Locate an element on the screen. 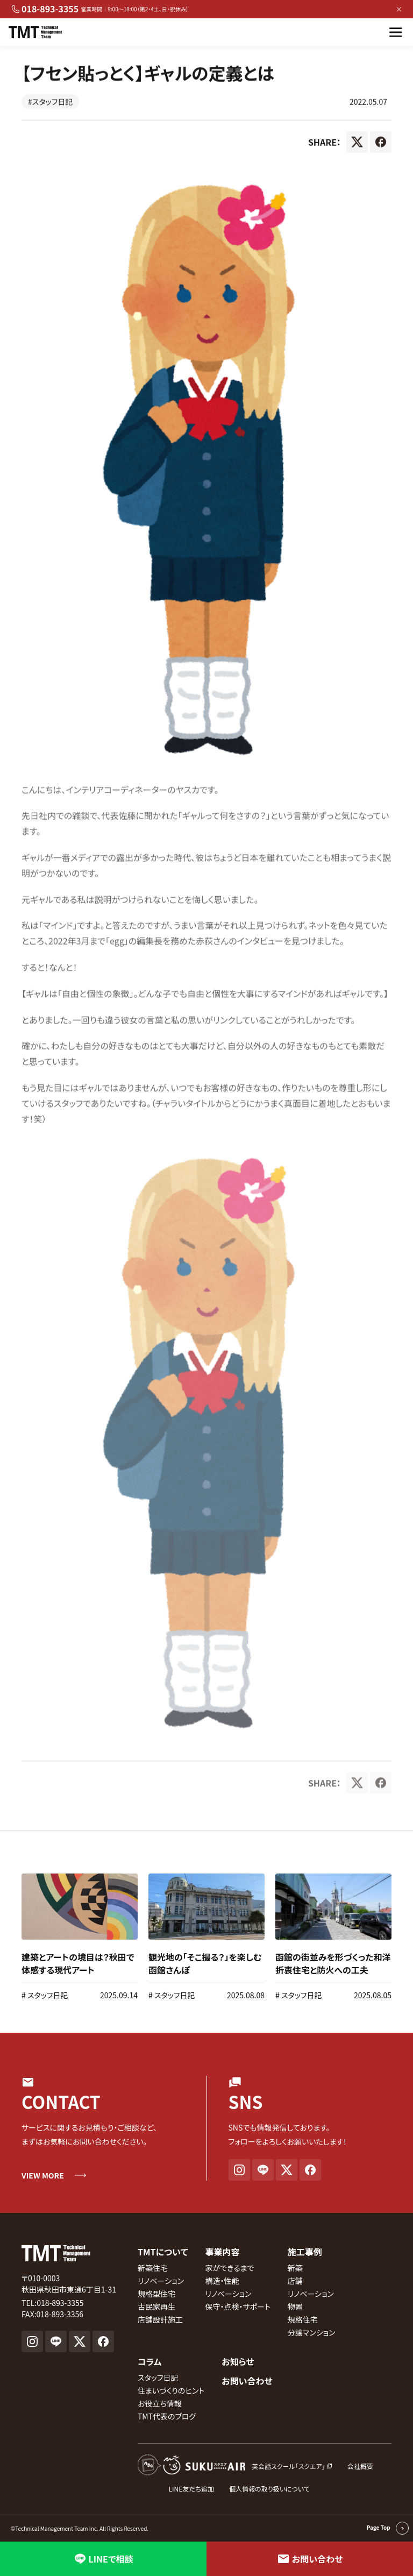 The image size is (413, 2576). お知らせ is located at coordinates (238, 2361).